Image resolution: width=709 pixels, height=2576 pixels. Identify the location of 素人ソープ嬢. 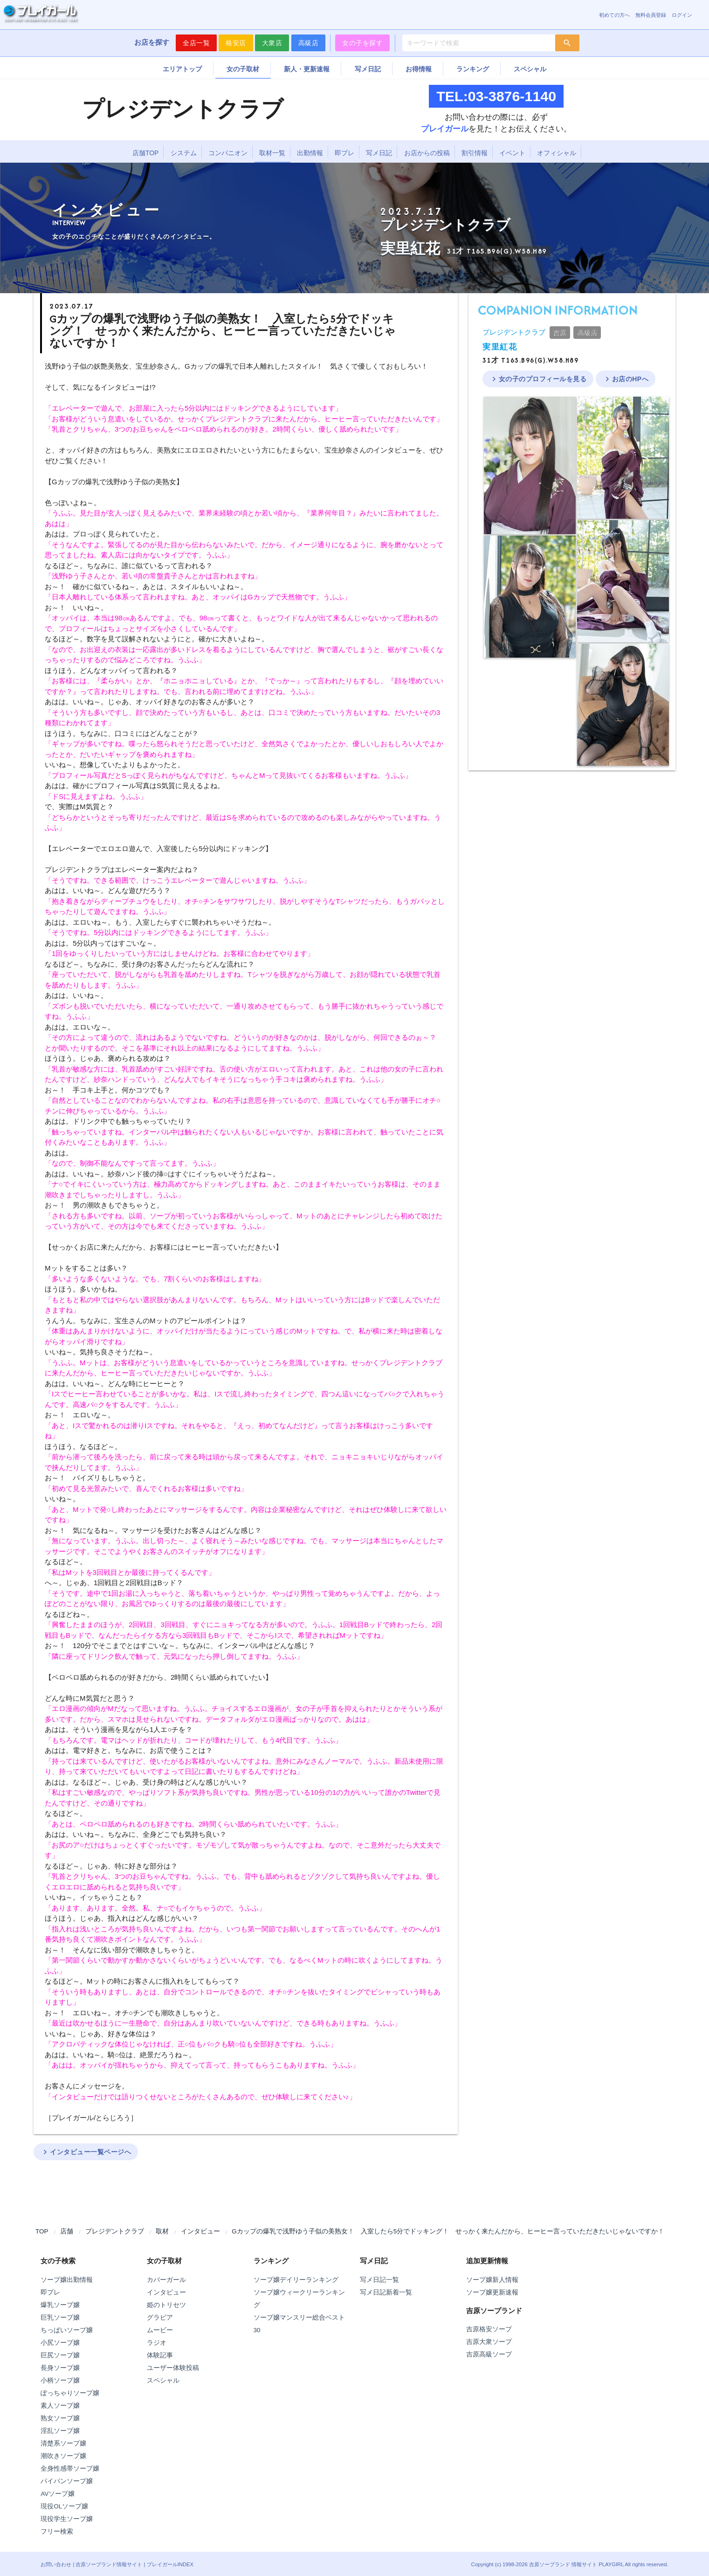
(60, 2405).